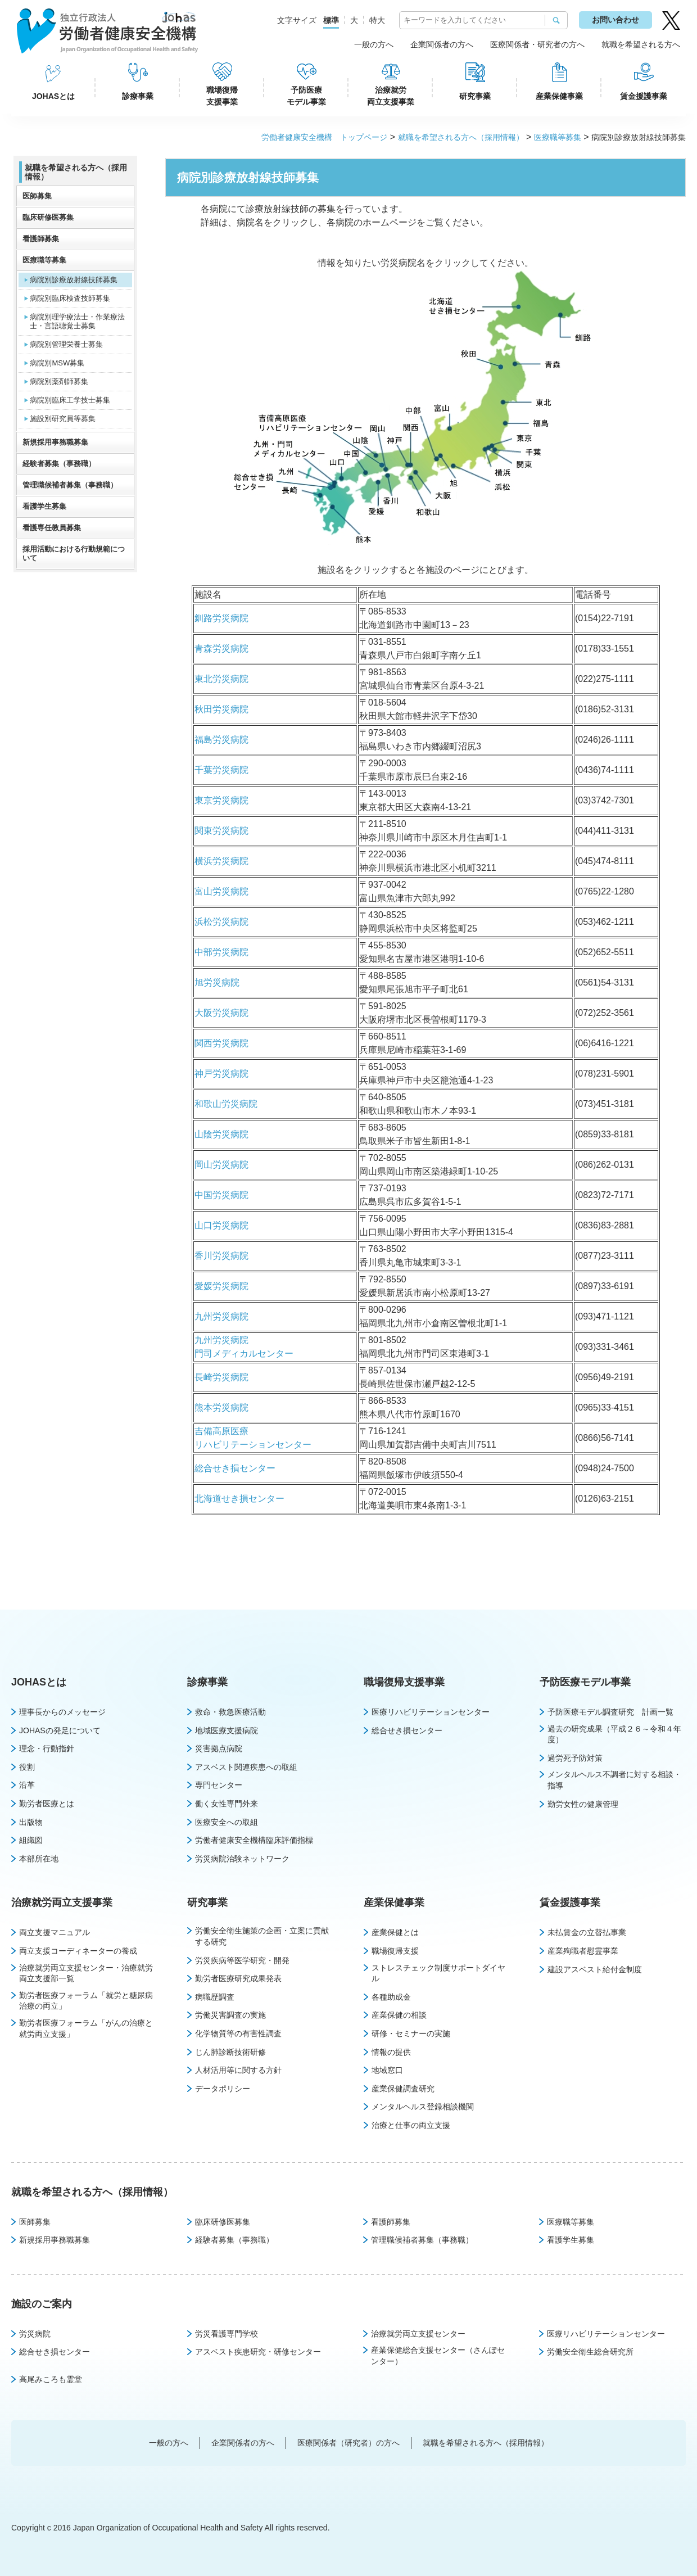 This screenshot has height=2576, width=697. Describe the element at coordinates (41, 2304) in the screenshot. I see `施設のご案内` at that location.